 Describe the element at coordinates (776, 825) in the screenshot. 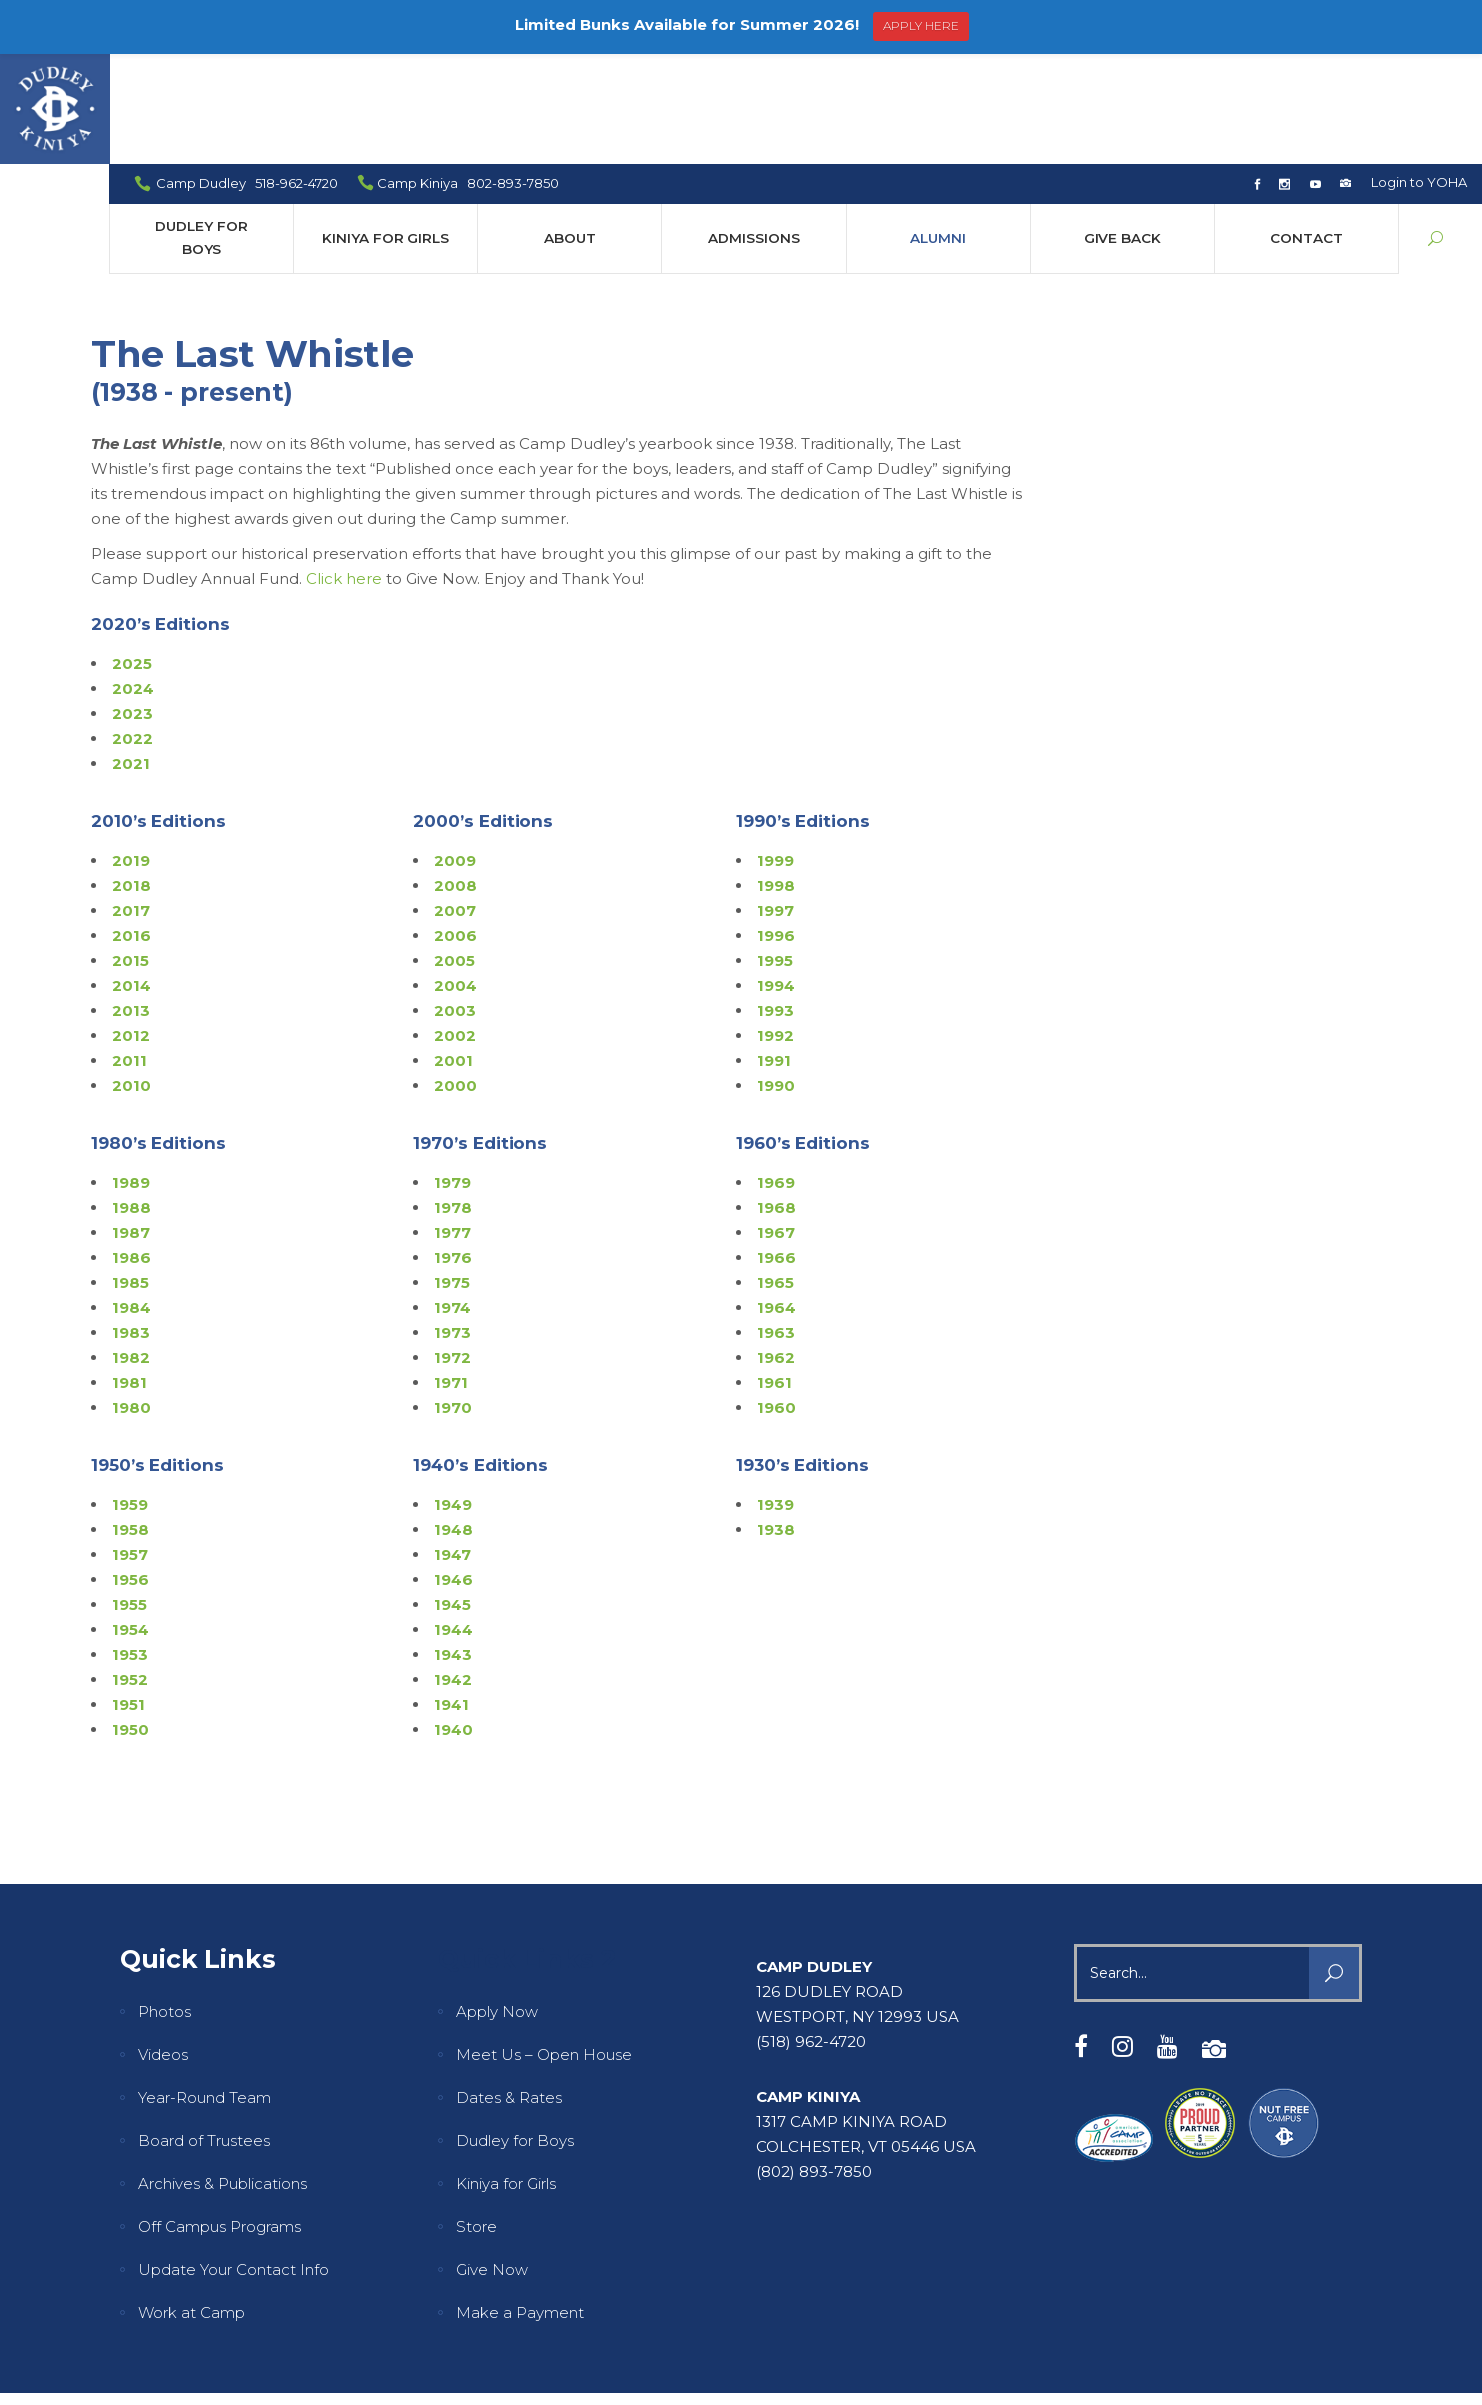

I see `1996` at that location.